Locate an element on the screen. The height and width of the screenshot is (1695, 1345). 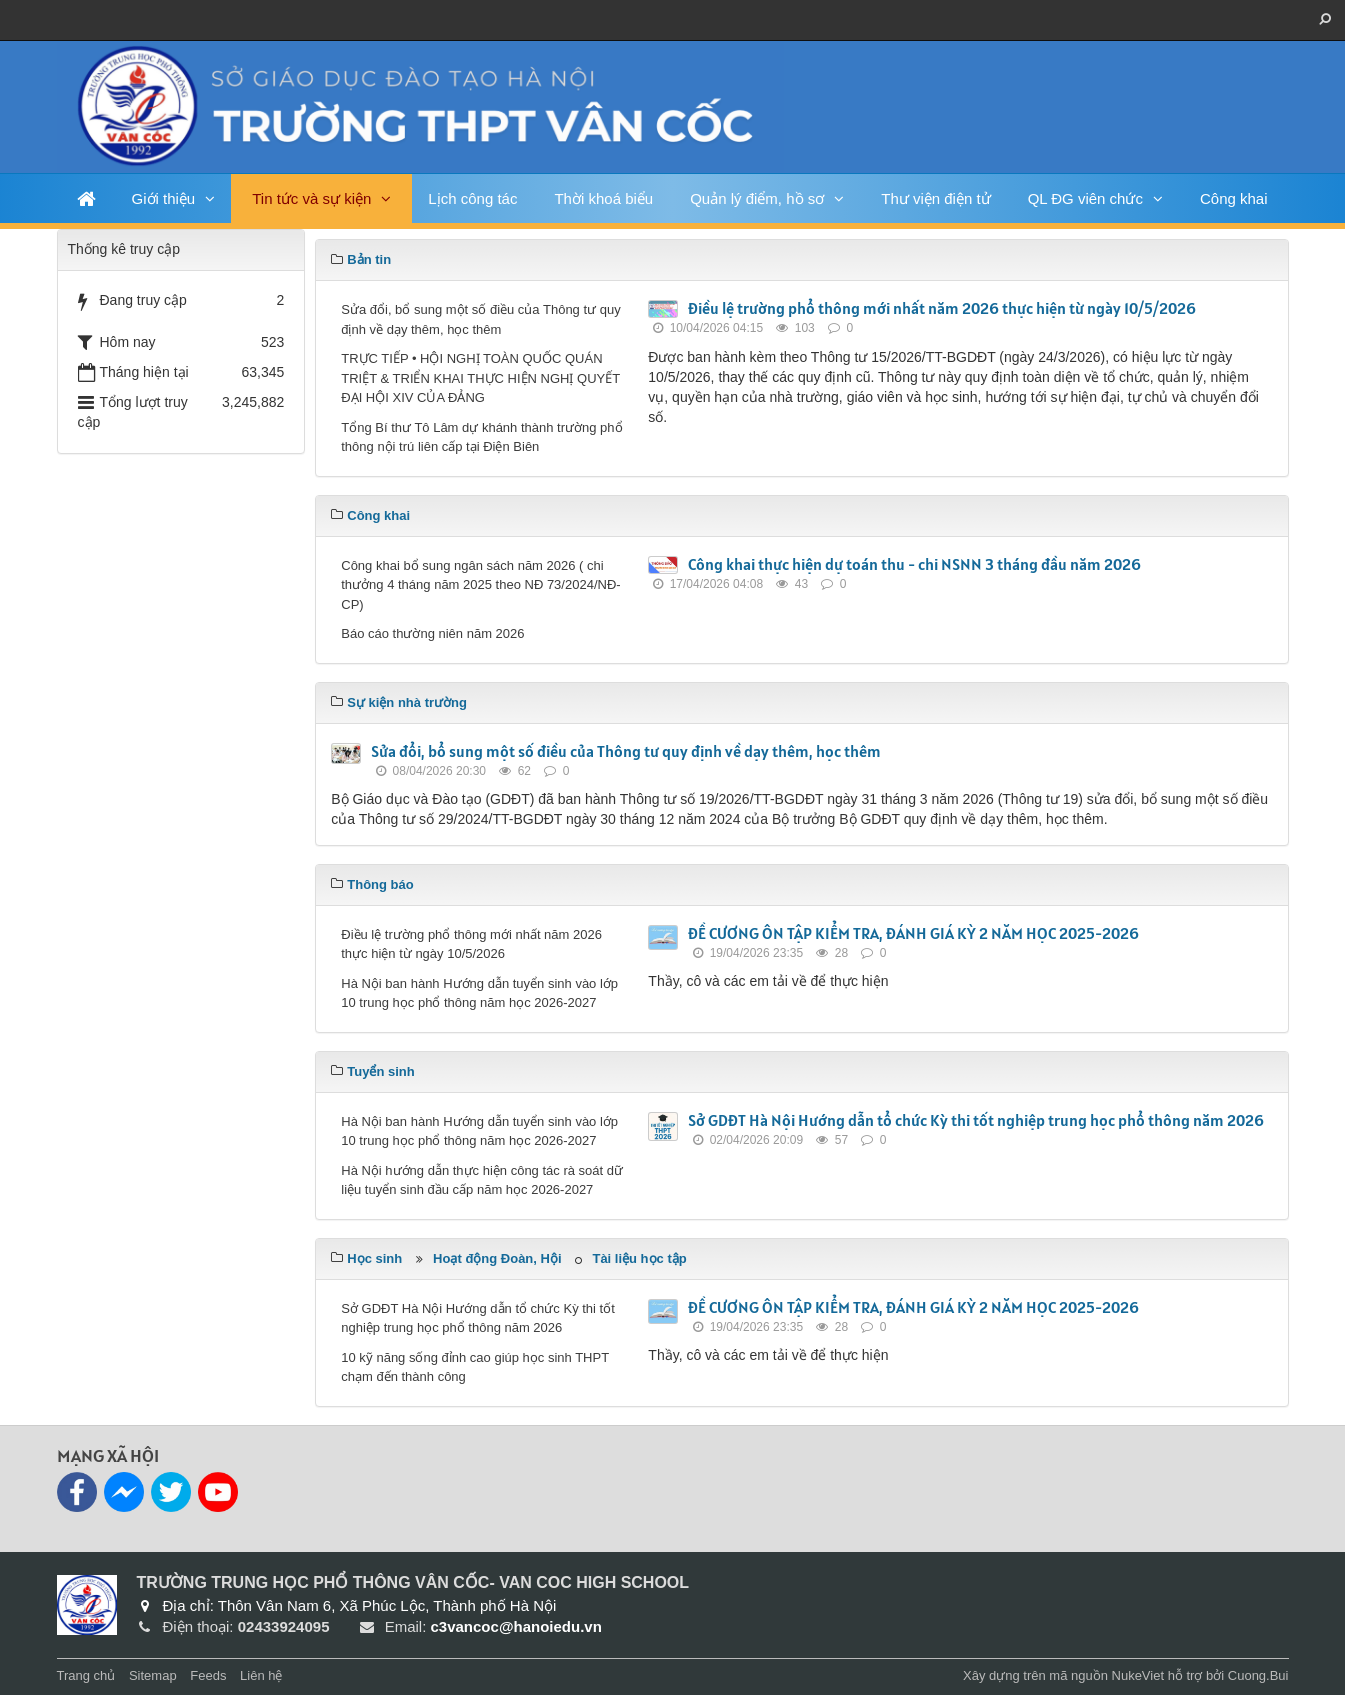
Sitemap is located at coordinates (153, 1675).